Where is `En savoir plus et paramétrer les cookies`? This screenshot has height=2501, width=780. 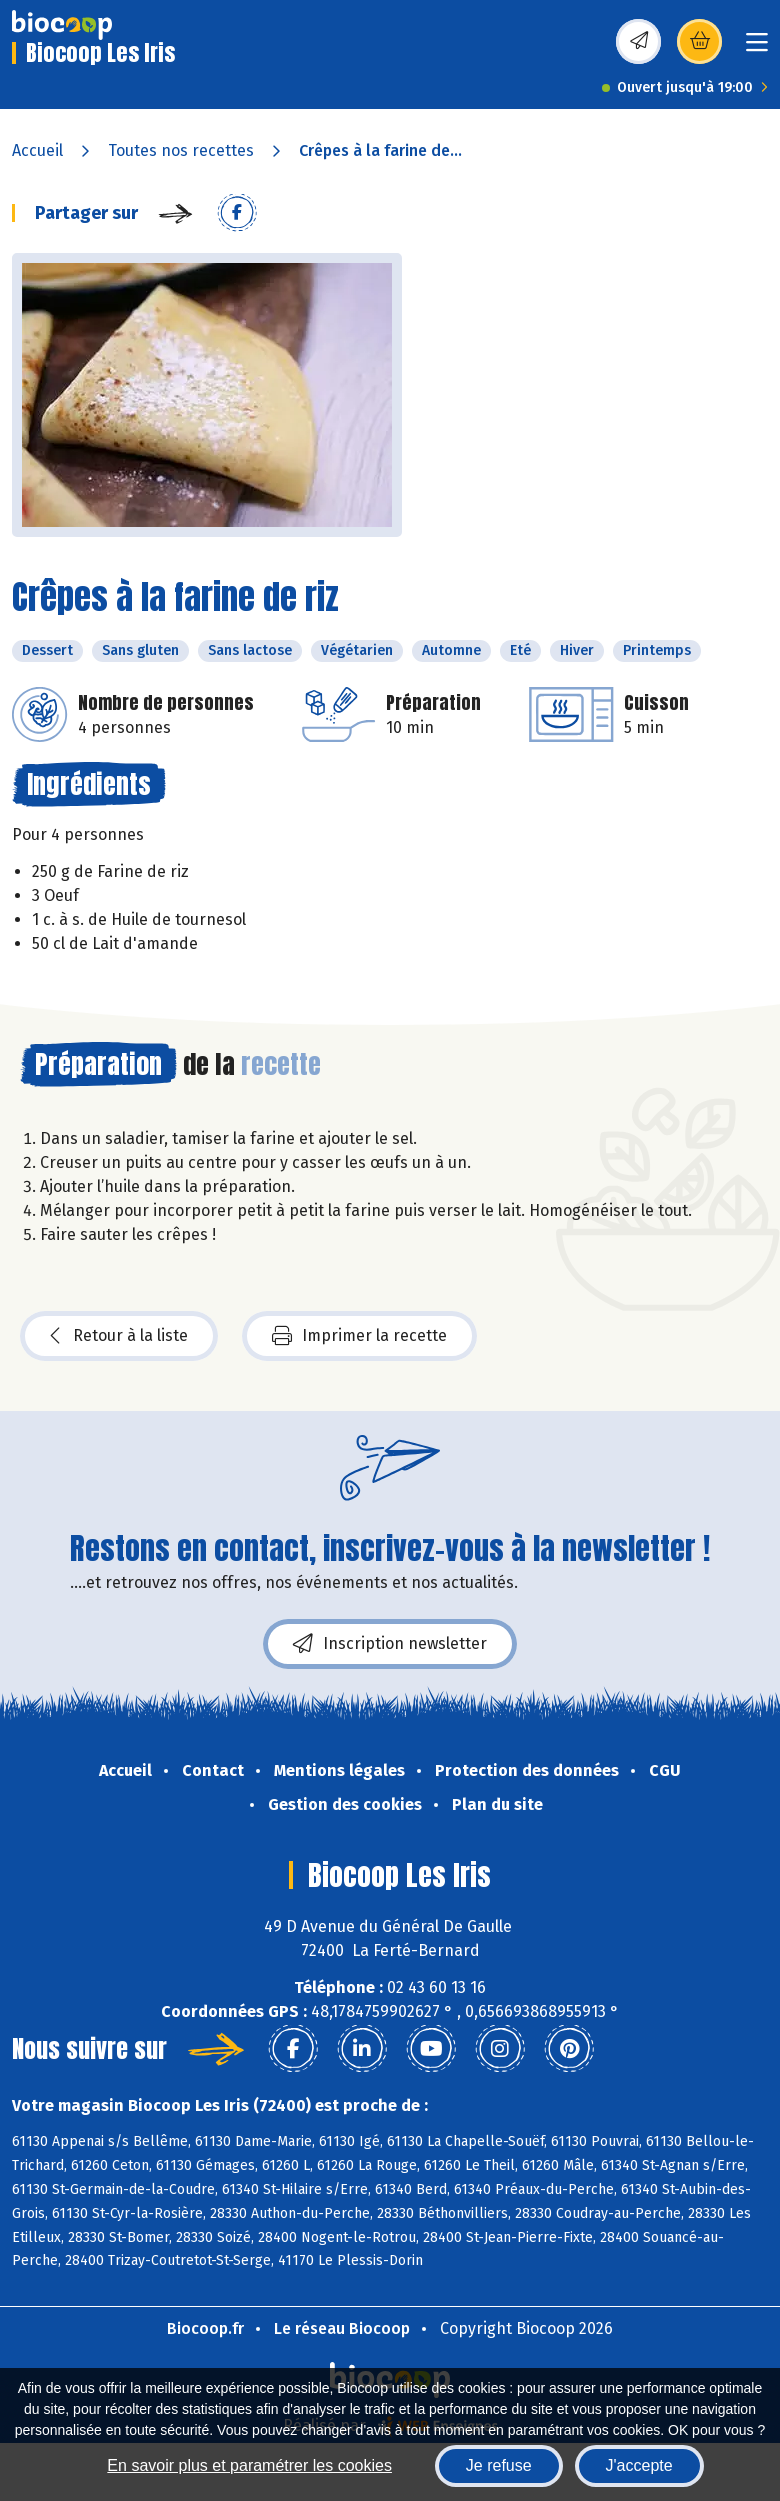
En savoir plus et paramétrer les cookies is located at coordinates (249, 2465).